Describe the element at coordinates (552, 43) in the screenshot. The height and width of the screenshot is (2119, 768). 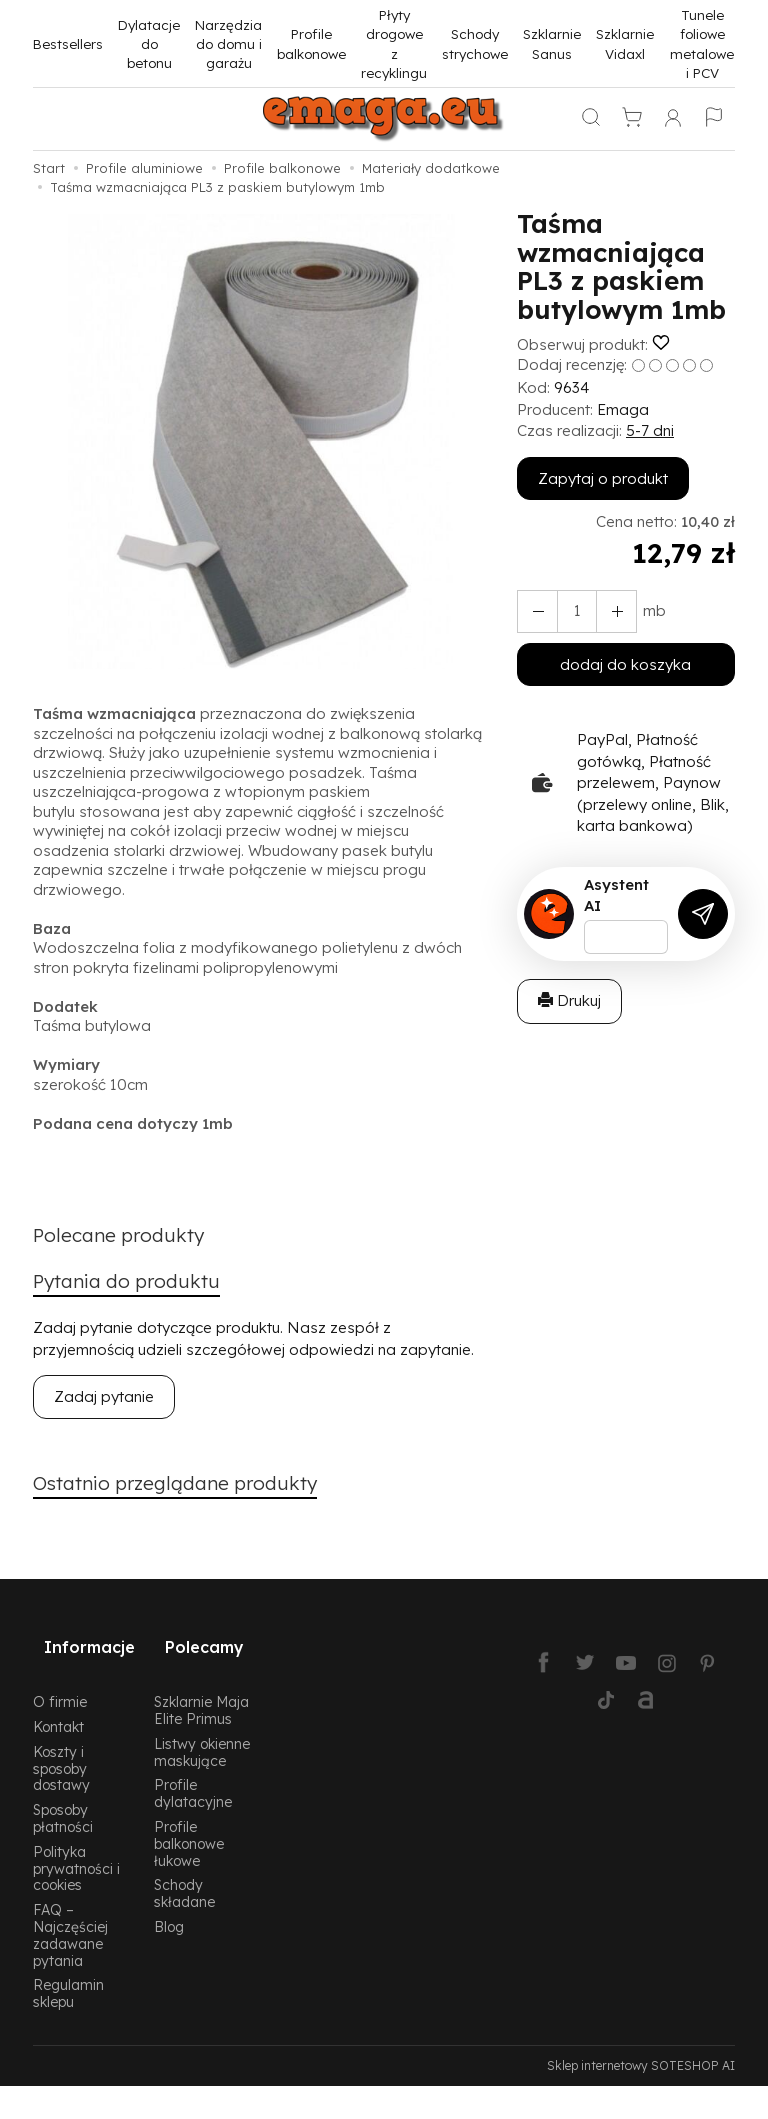
I see `Szklarnie Sanus` at that location.